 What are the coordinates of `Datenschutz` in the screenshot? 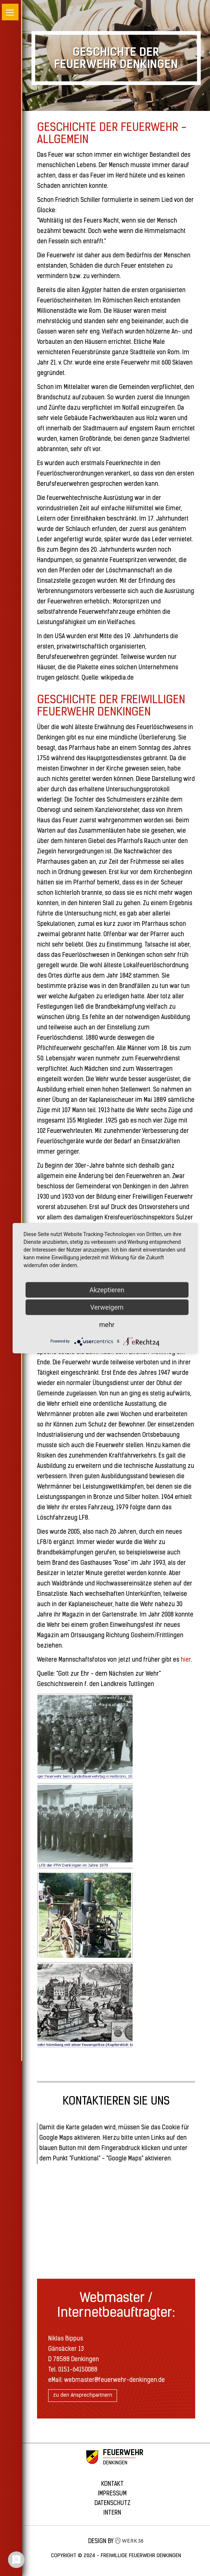 It's located at (112, 2503).